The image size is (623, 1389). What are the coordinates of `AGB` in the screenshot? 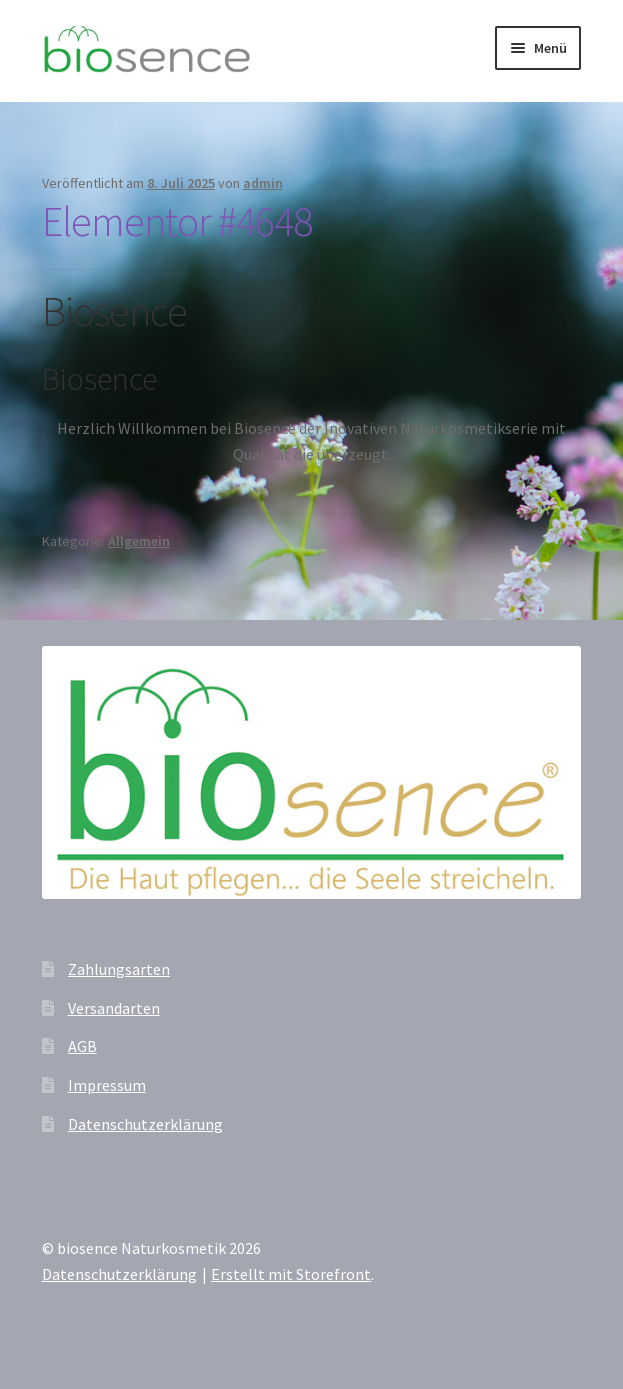 It's located at (82, 1046).